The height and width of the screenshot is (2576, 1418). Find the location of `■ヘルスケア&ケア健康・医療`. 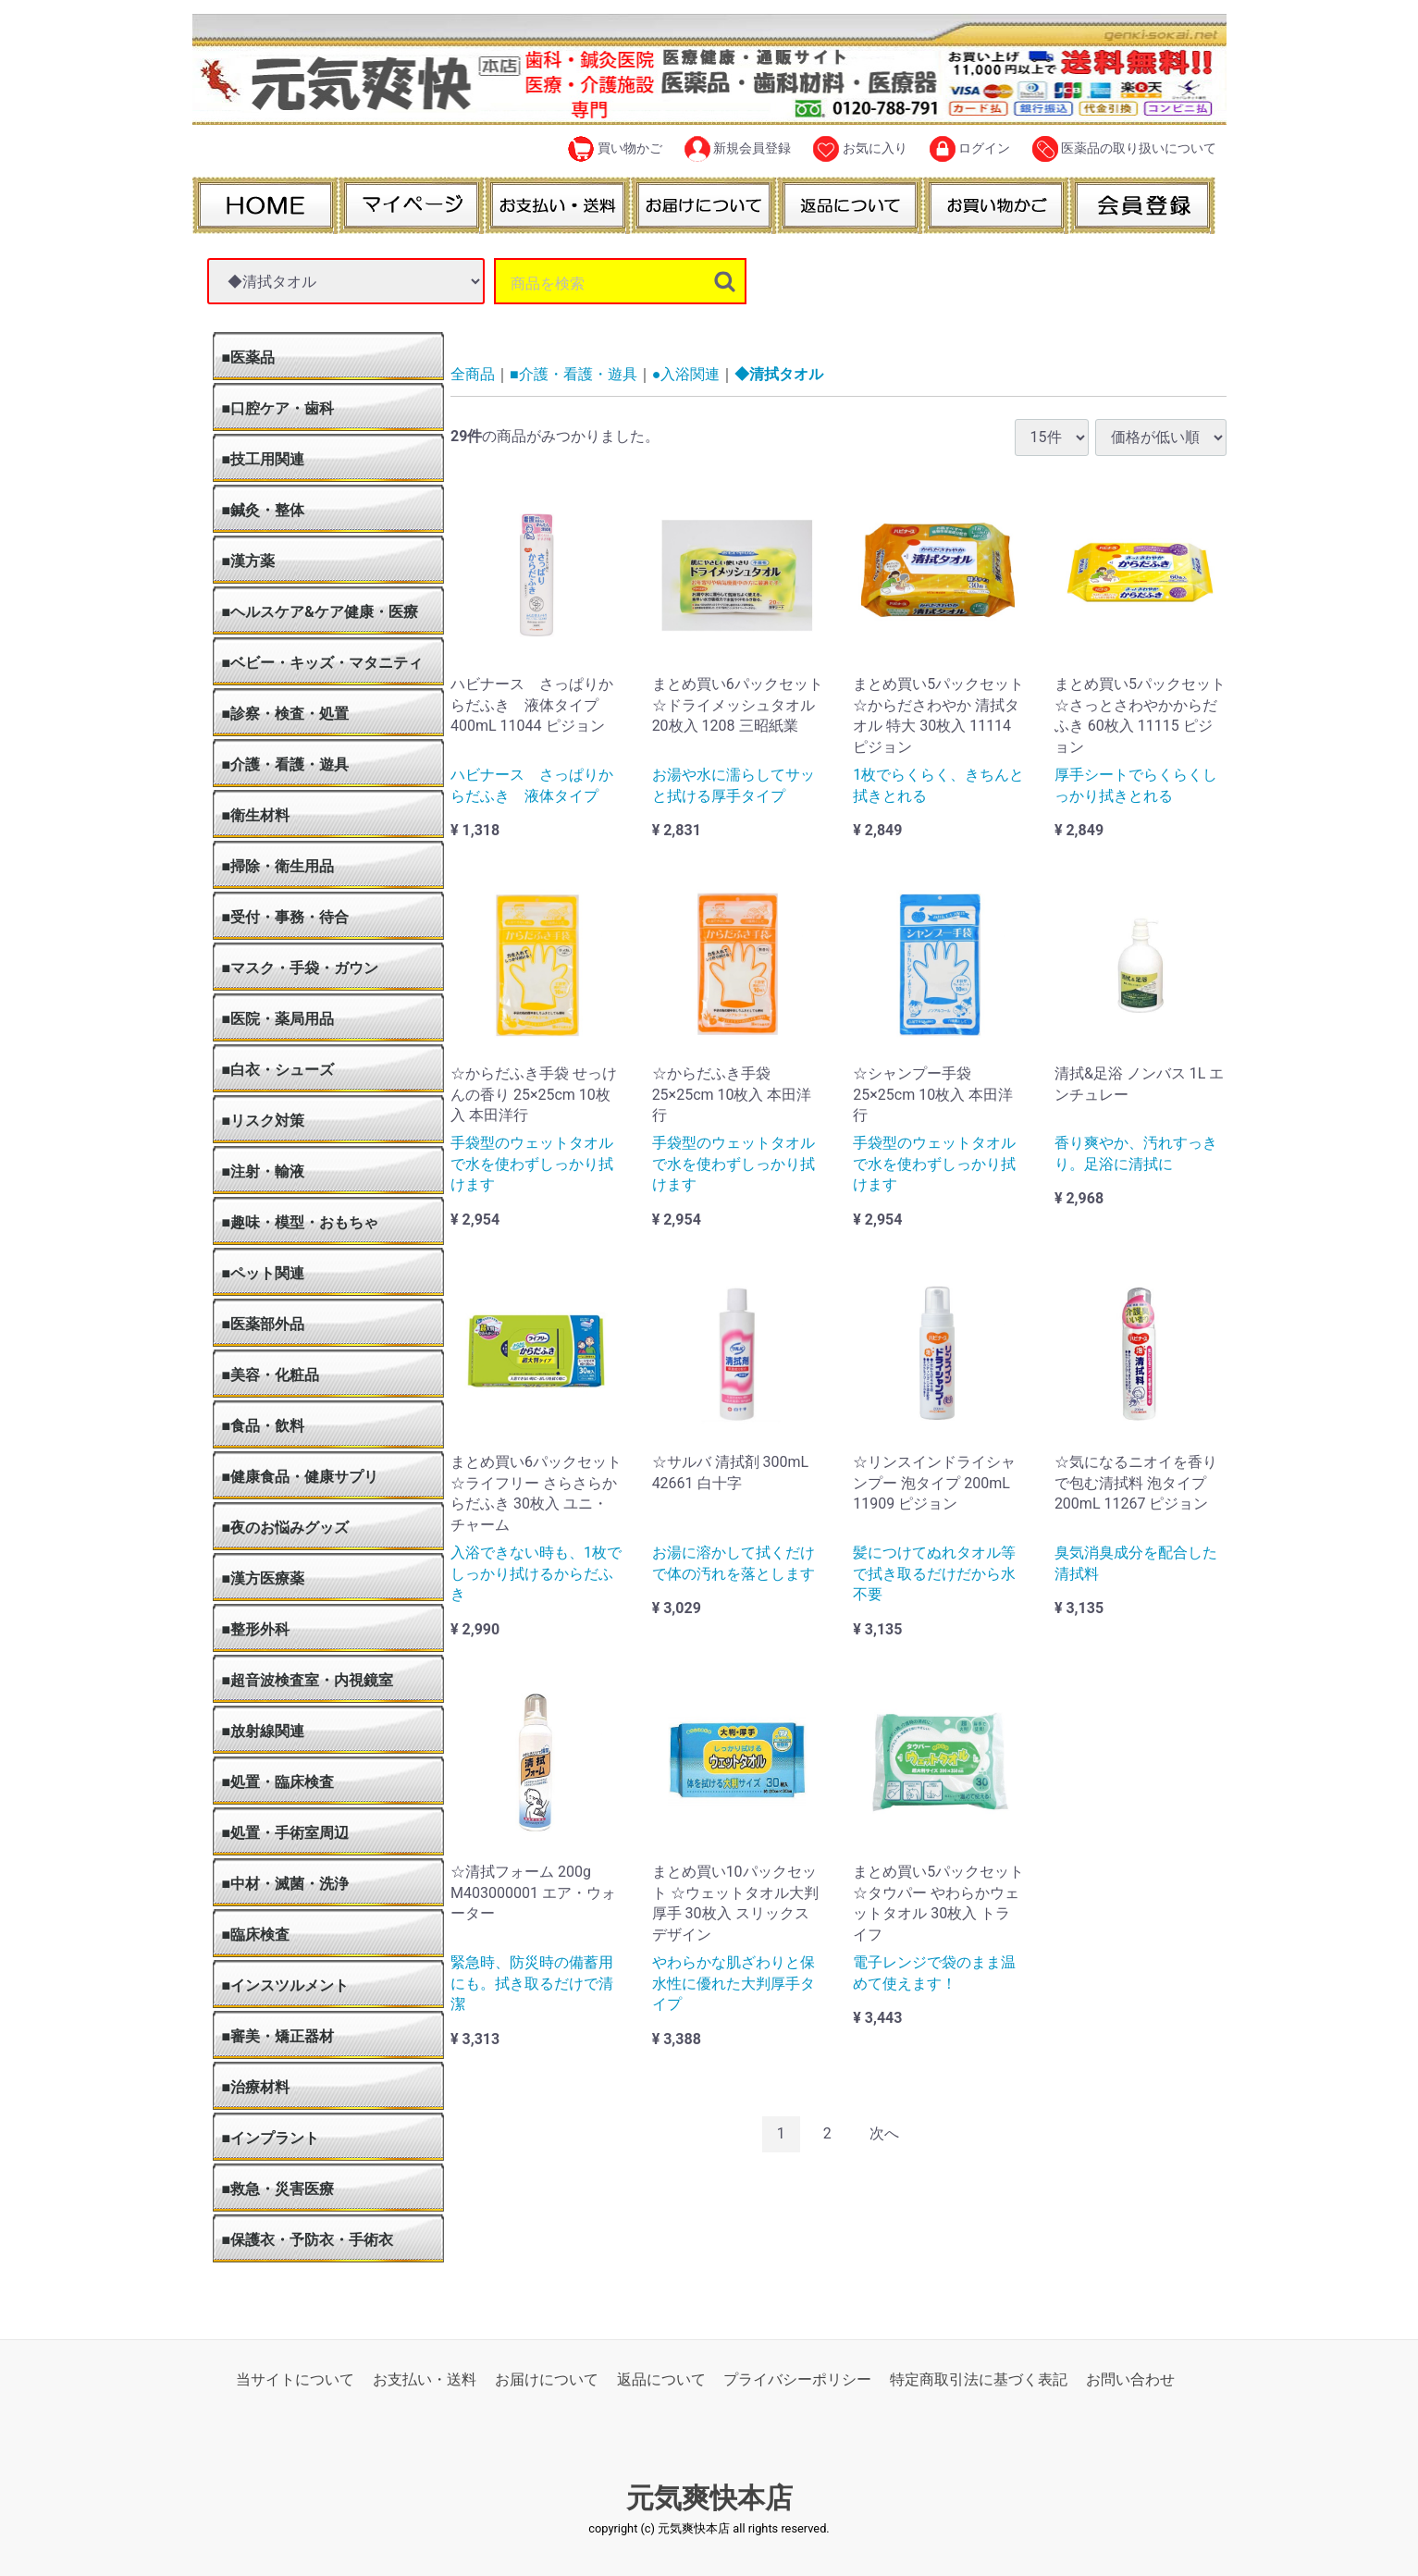

■ヘルスケア&ケア健康・医療 is located at coordinates (320, 612).